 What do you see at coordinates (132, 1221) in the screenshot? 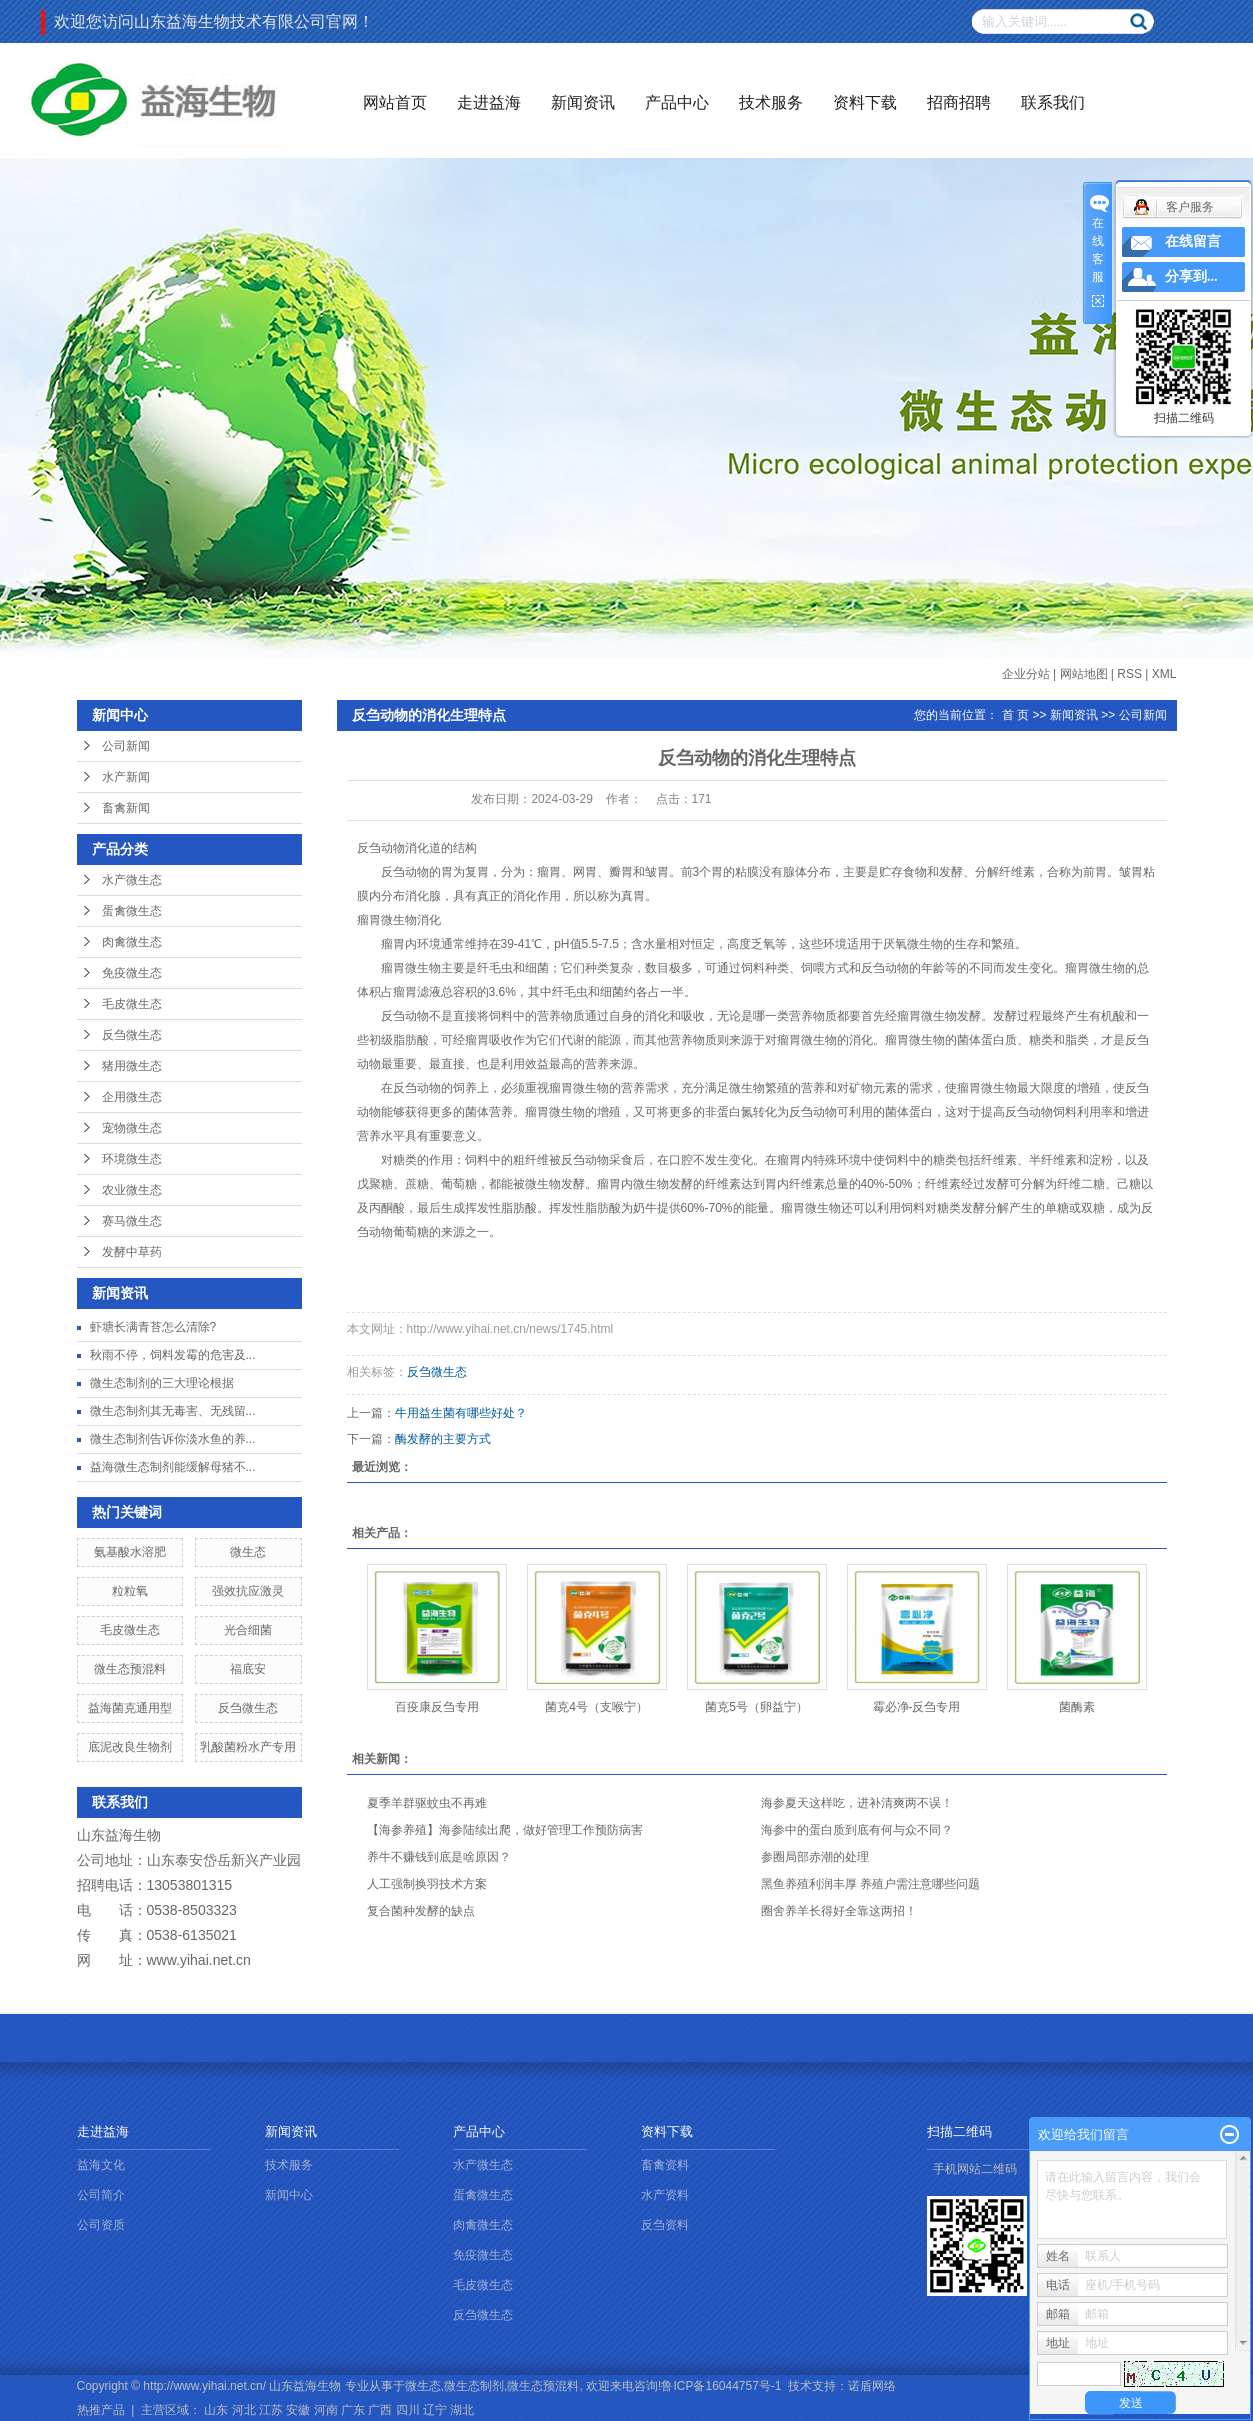
I see `赛马微生态` at bounding box center [132, 1221].